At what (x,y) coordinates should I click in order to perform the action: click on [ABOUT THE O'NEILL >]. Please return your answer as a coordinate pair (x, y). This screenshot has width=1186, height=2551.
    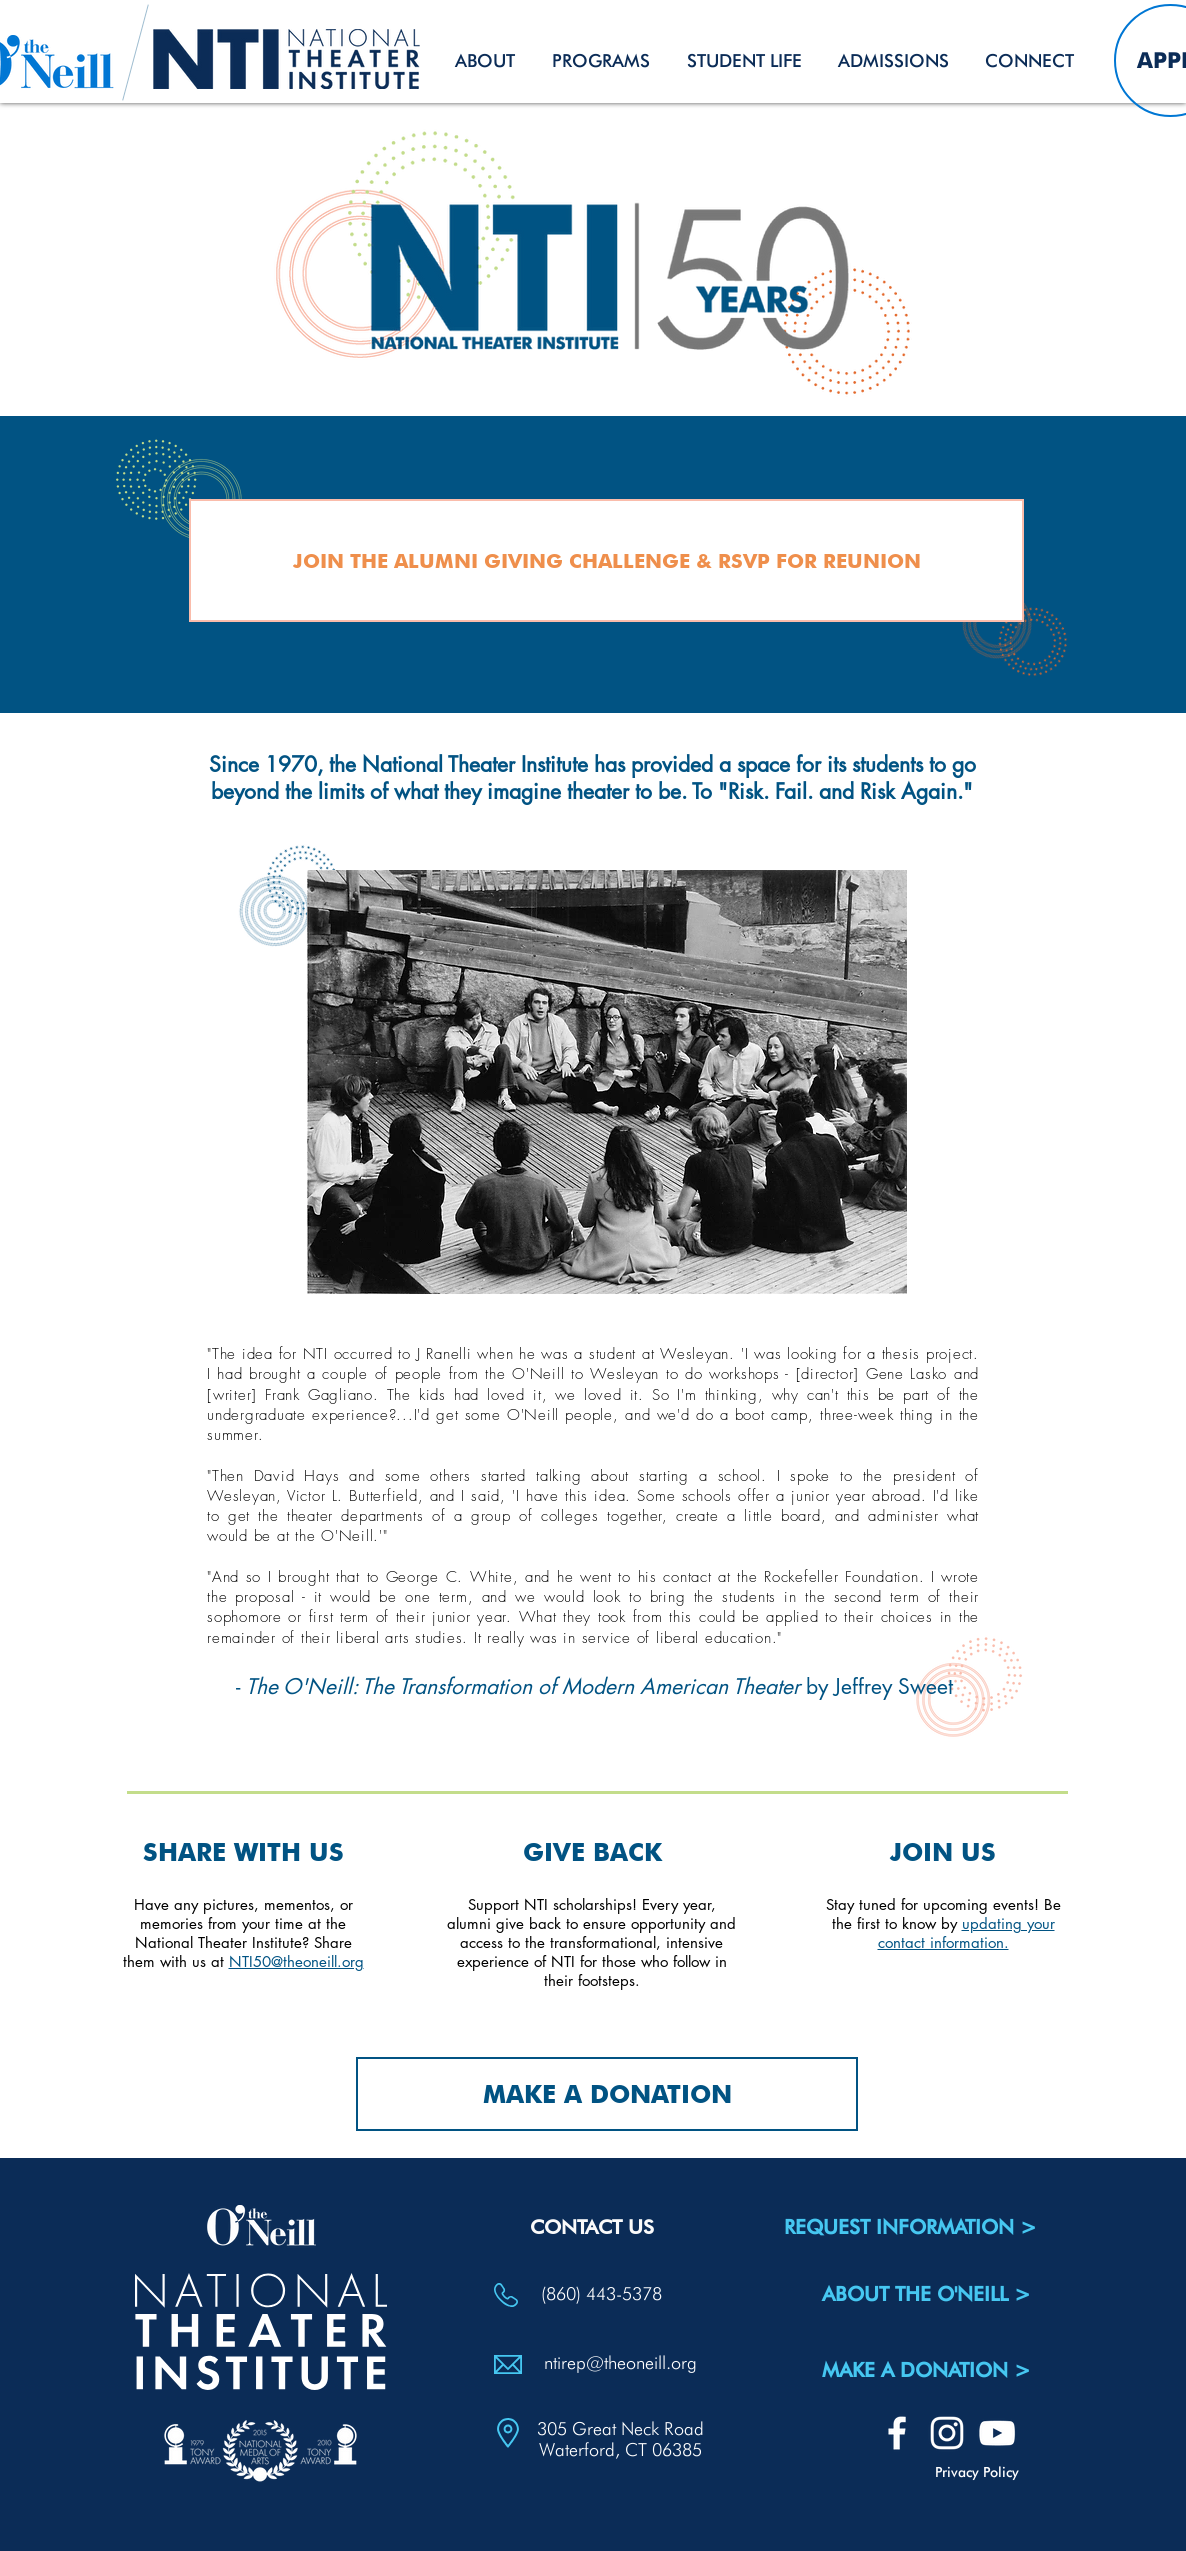
    Looking at the image, I should click on (926, 2294).